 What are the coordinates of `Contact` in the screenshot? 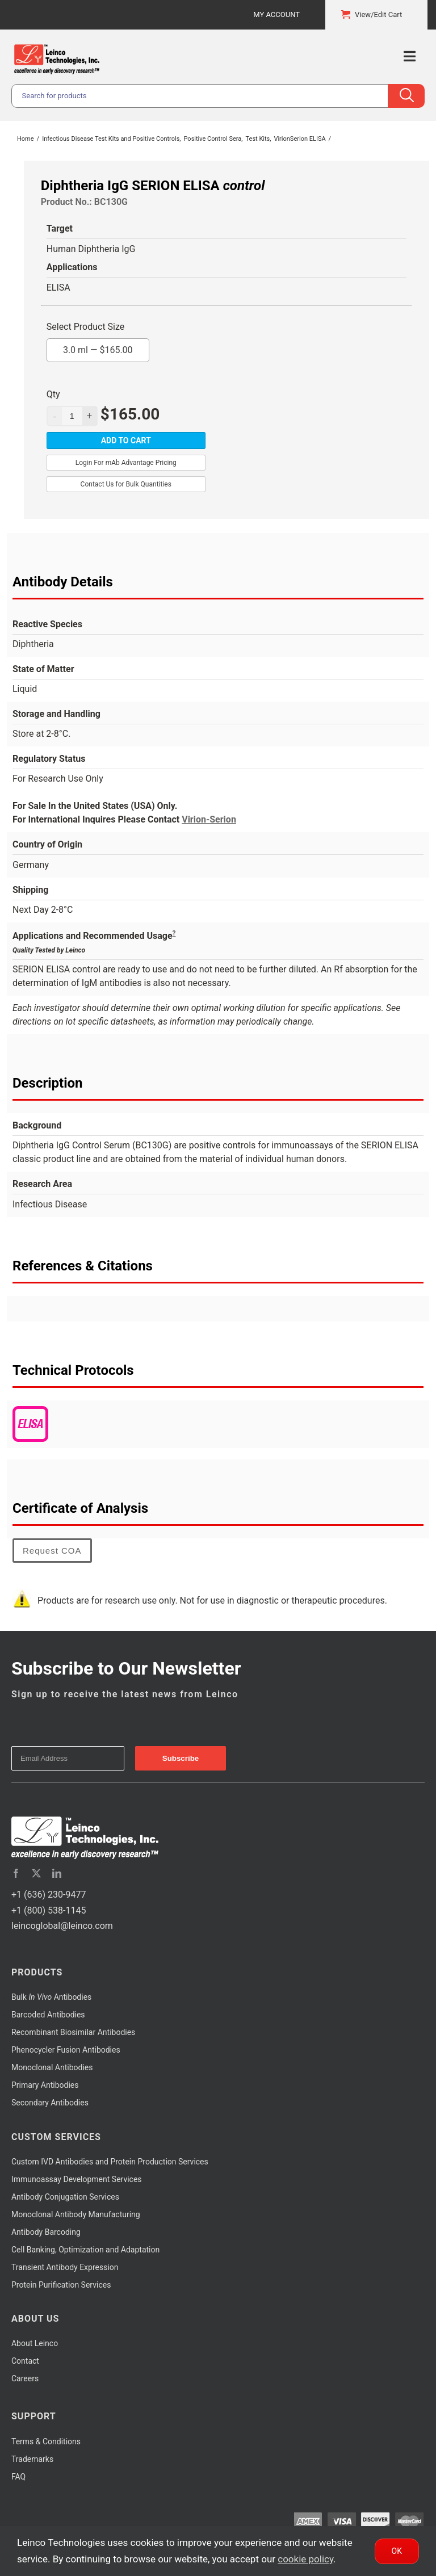 It's located at (25, 2360).